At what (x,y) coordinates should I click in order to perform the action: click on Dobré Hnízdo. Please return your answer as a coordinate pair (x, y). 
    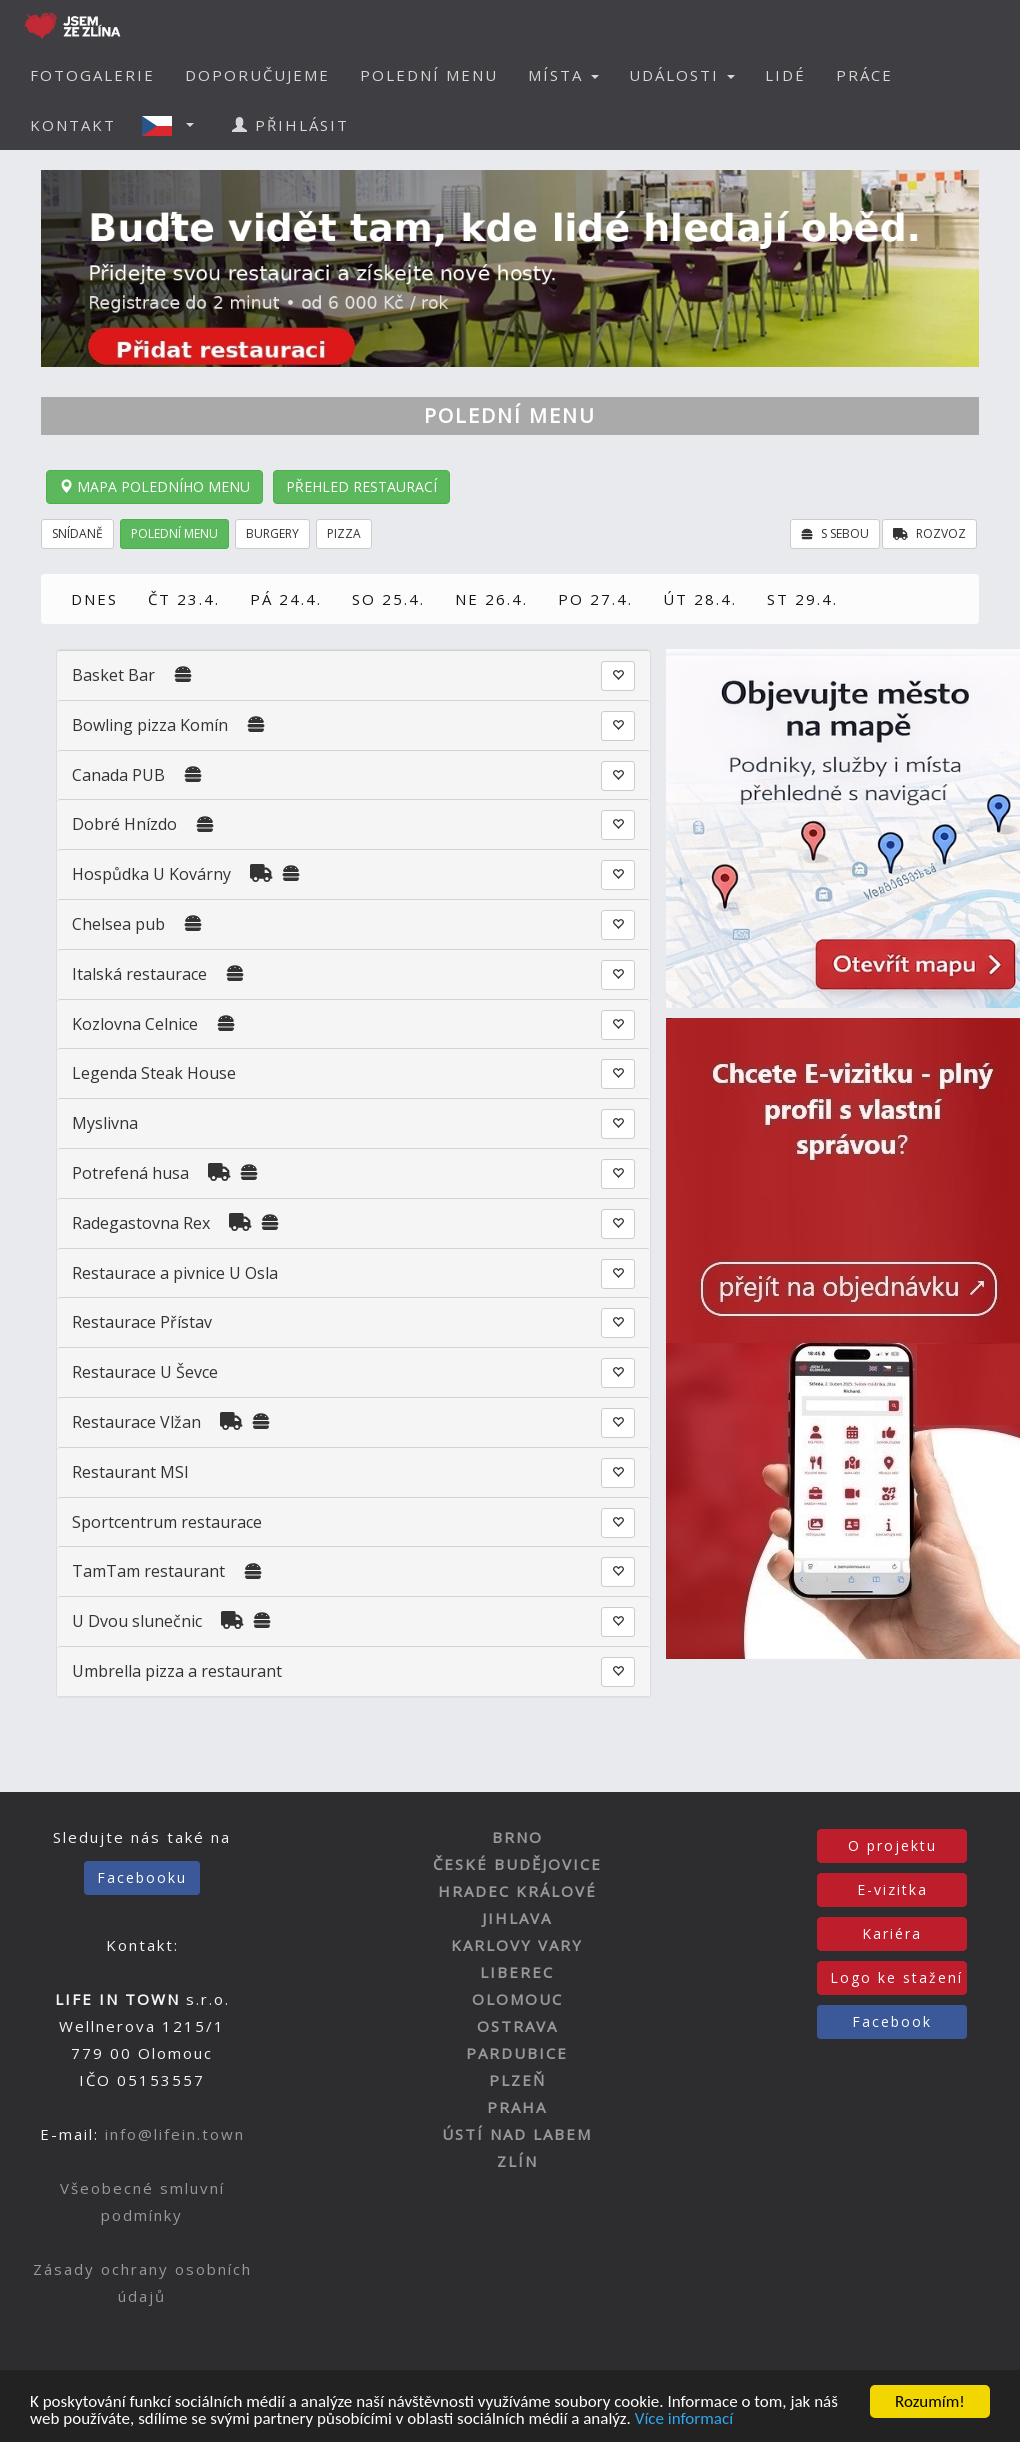
    Looking at the image, I should click on (124, 824).